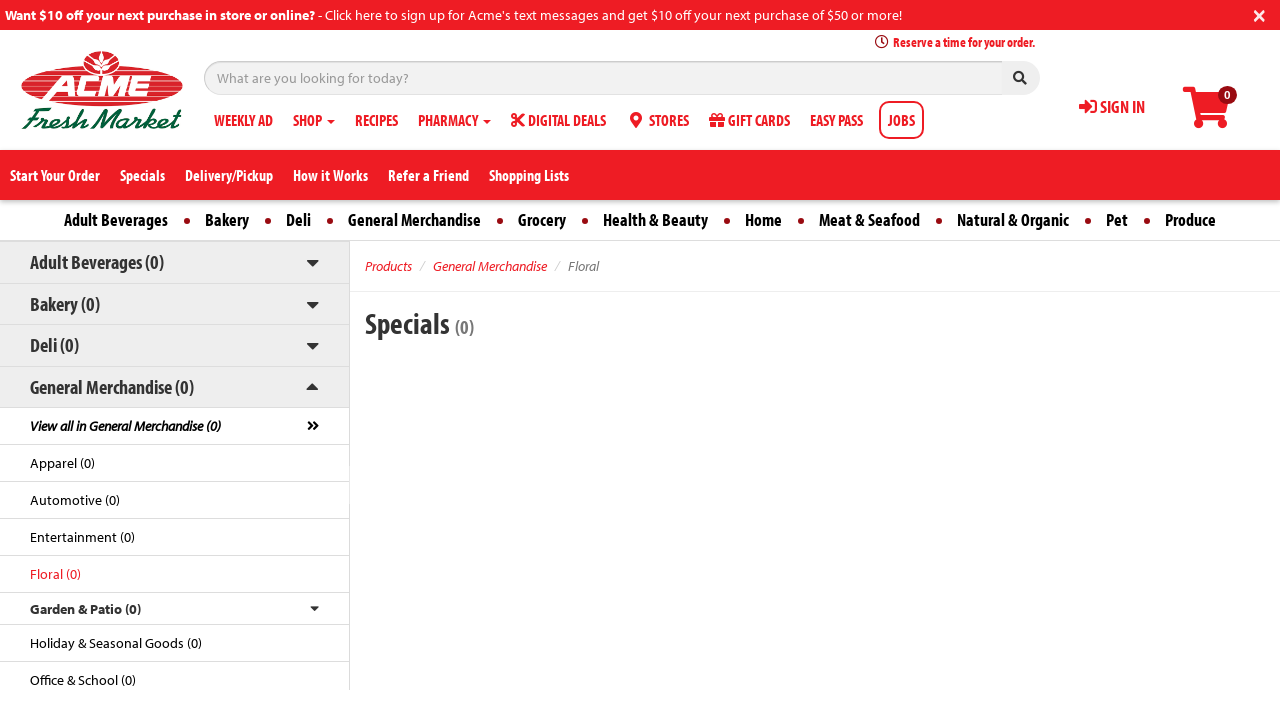 Image resolution: width=1280 pixels, height=720 pixels. Describe the element at coordinates (657, 120) in the screenshot. I see `STORES` at that location.